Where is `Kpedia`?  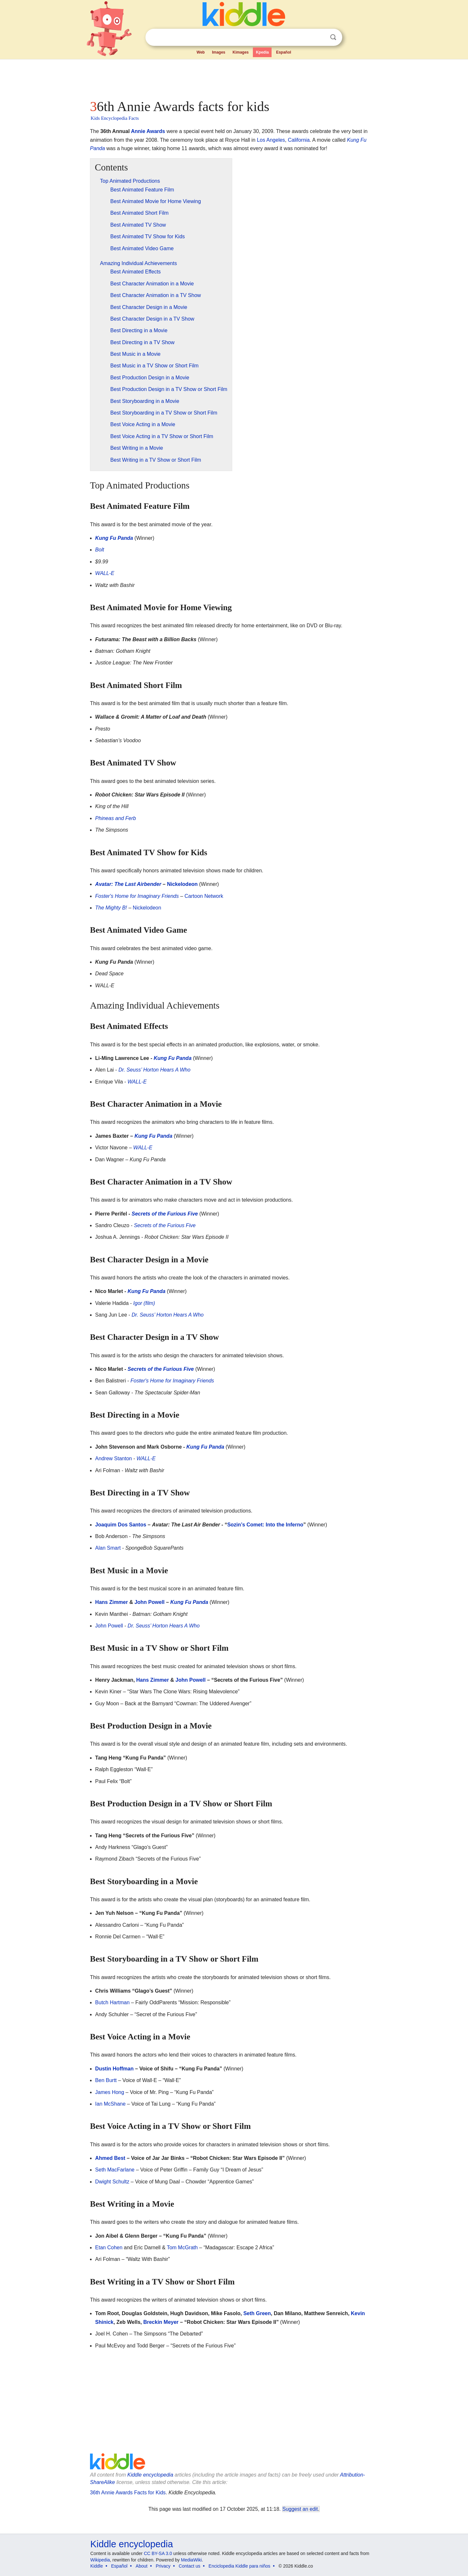 Kpedia is located at coordinates (262, 52).